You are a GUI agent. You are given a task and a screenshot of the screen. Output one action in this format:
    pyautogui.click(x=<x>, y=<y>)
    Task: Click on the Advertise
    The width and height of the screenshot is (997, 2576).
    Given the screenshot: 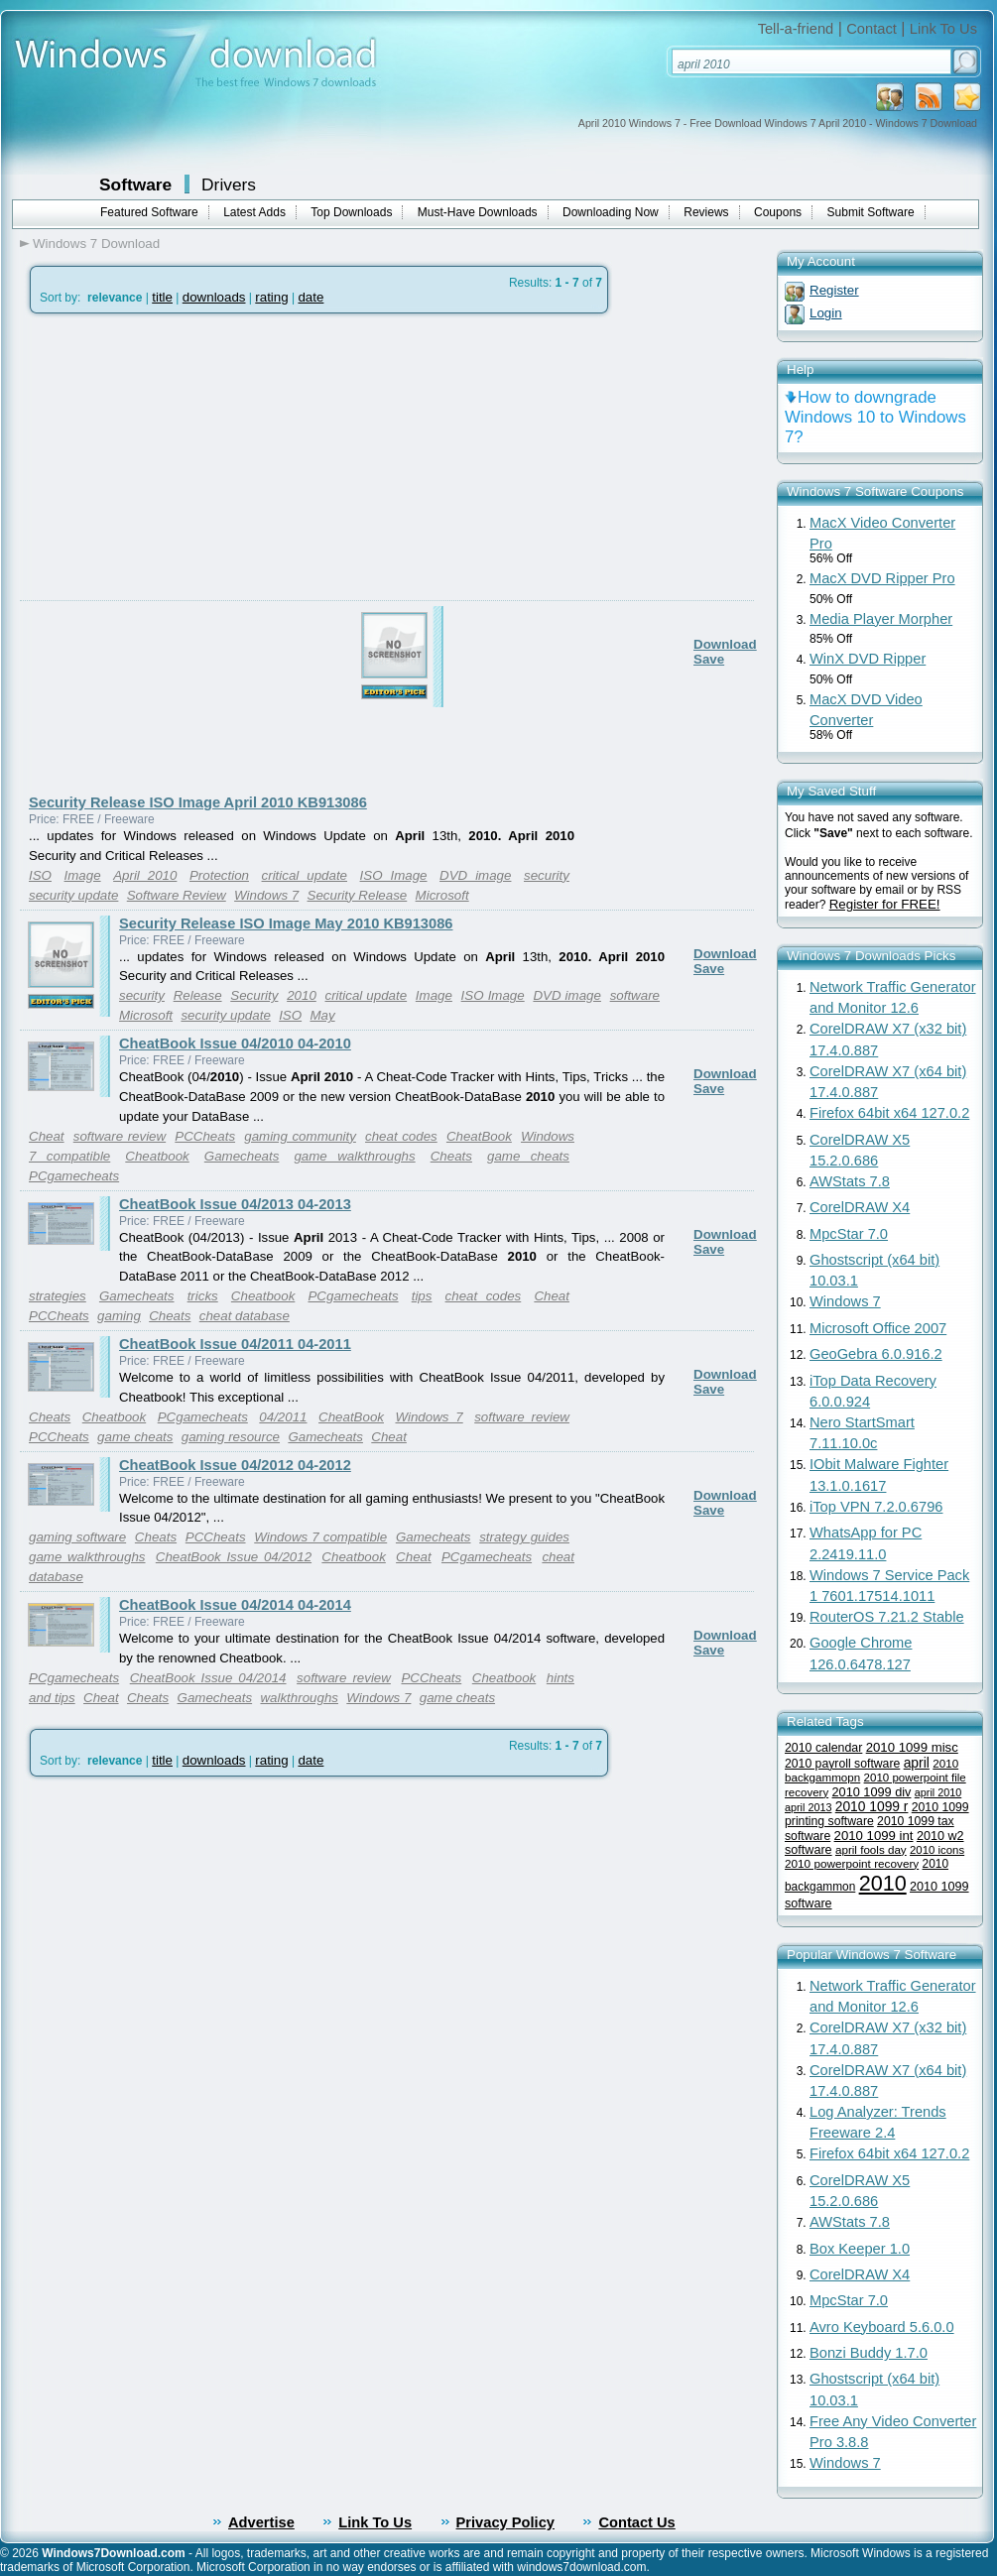 What is the action you would take?
    pyautogui.click(x=261, y=2522)
    